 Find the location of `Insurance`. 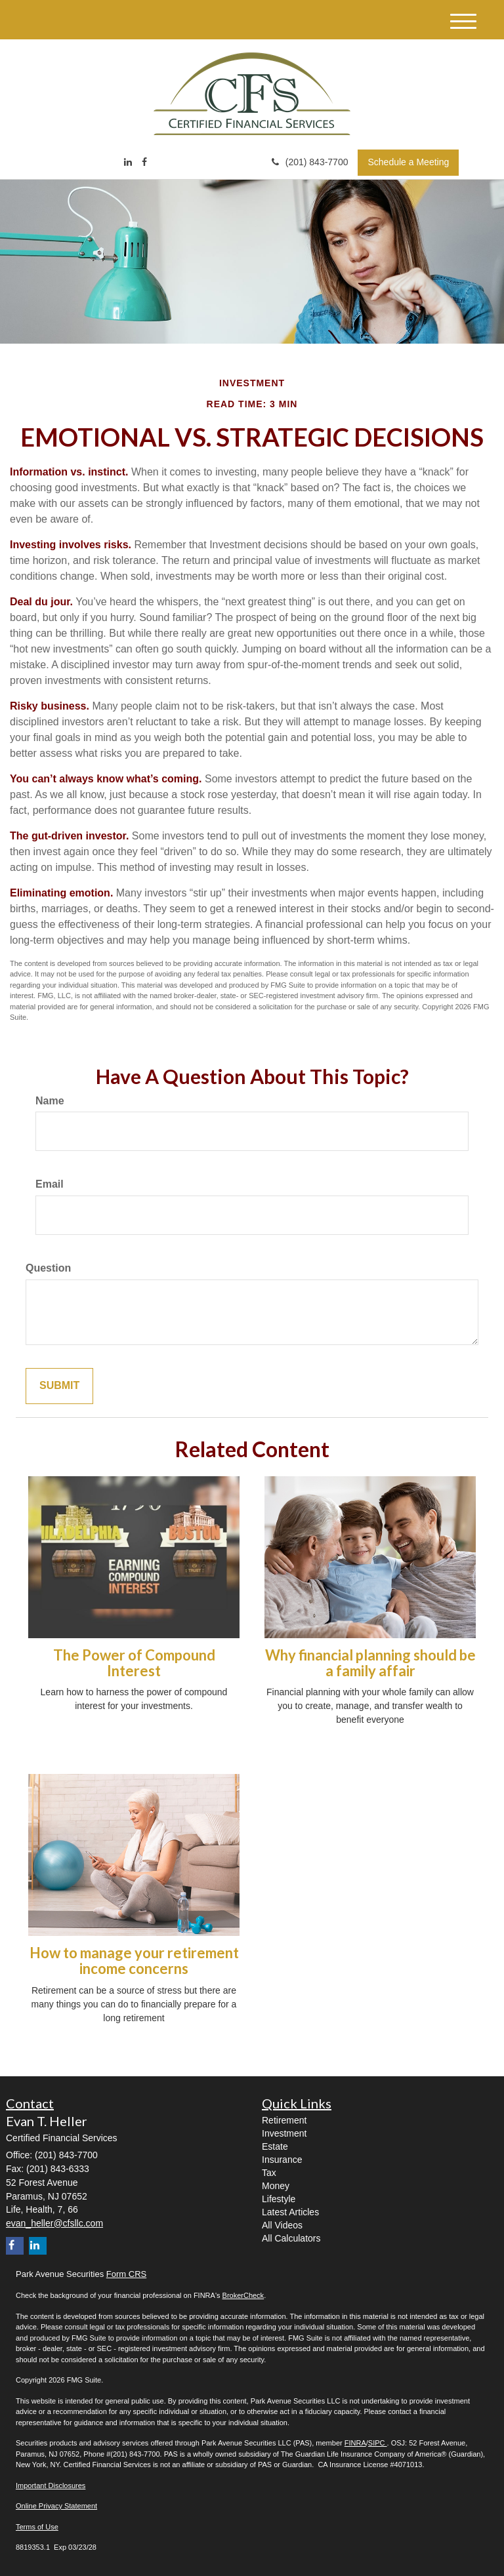

Insurance is located at coordinates (282, 2159).